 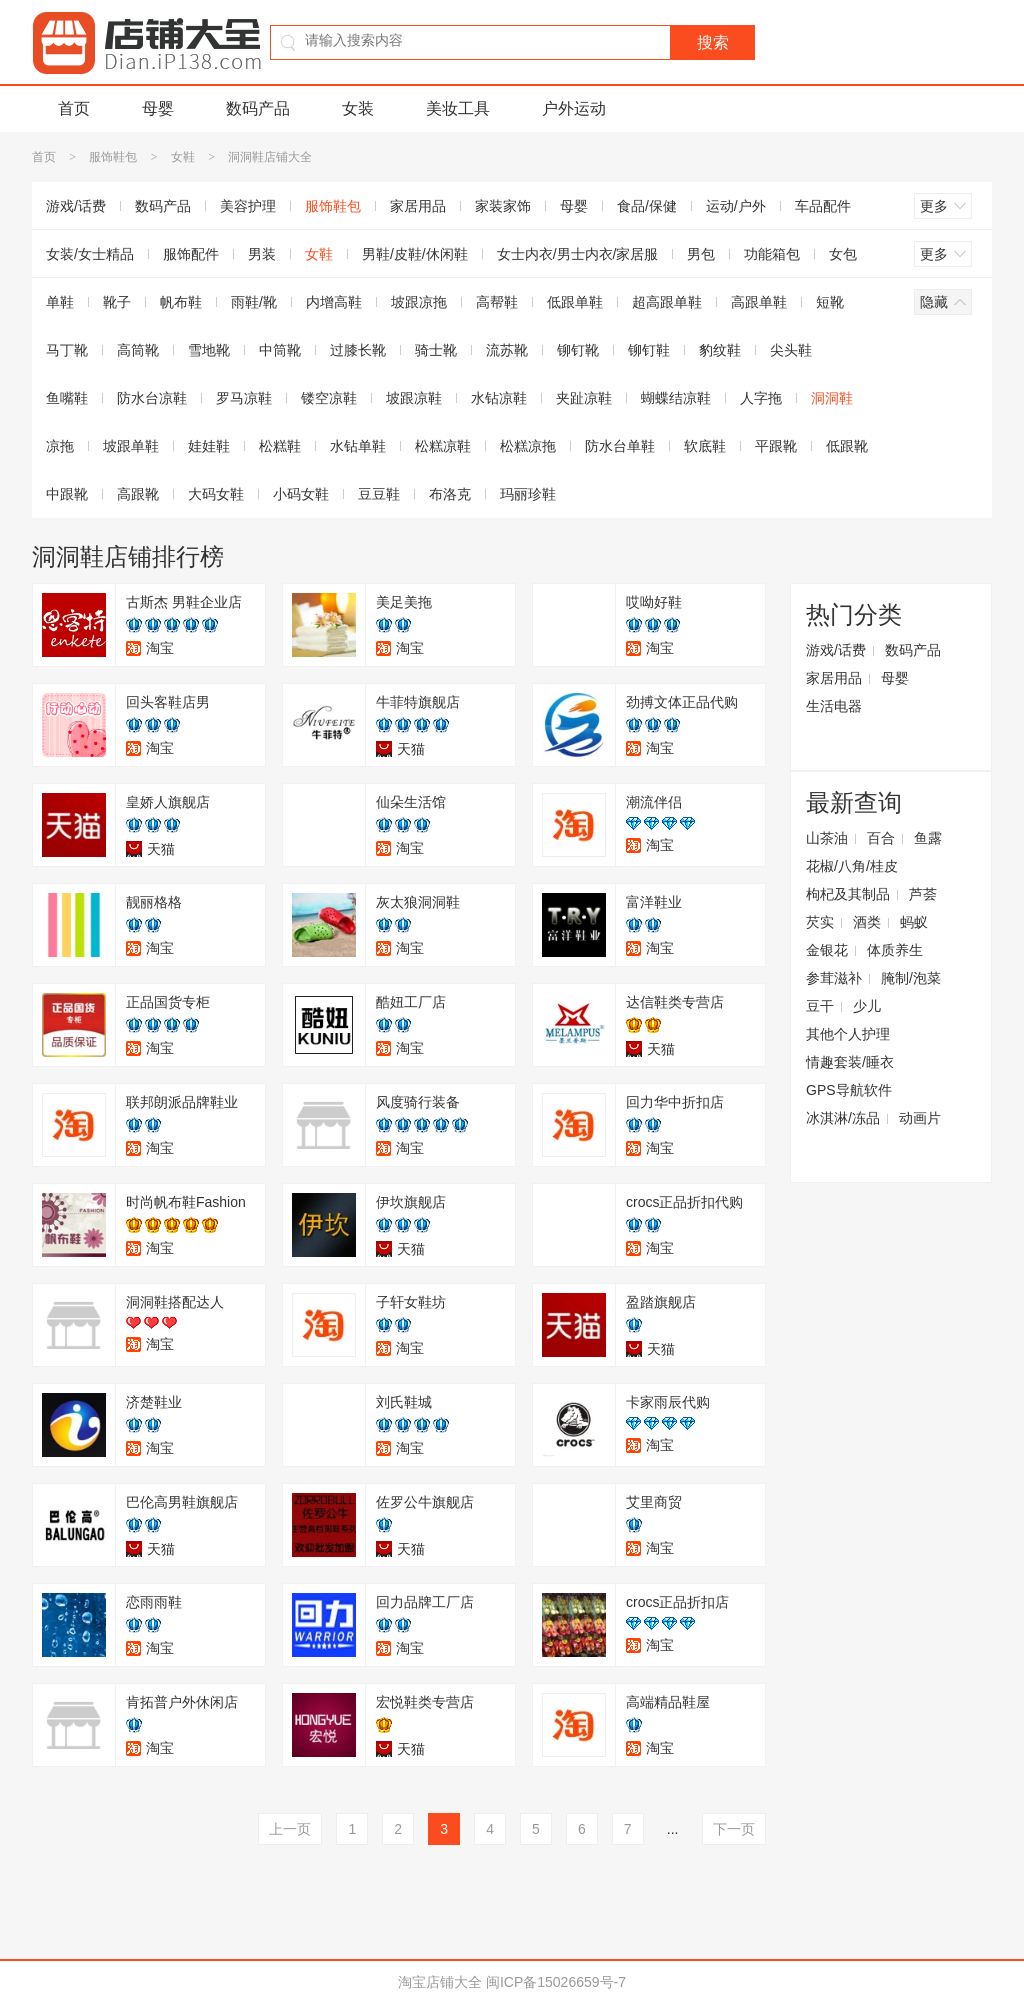 I want to click on 美容护理, so click(x=248, y=206).